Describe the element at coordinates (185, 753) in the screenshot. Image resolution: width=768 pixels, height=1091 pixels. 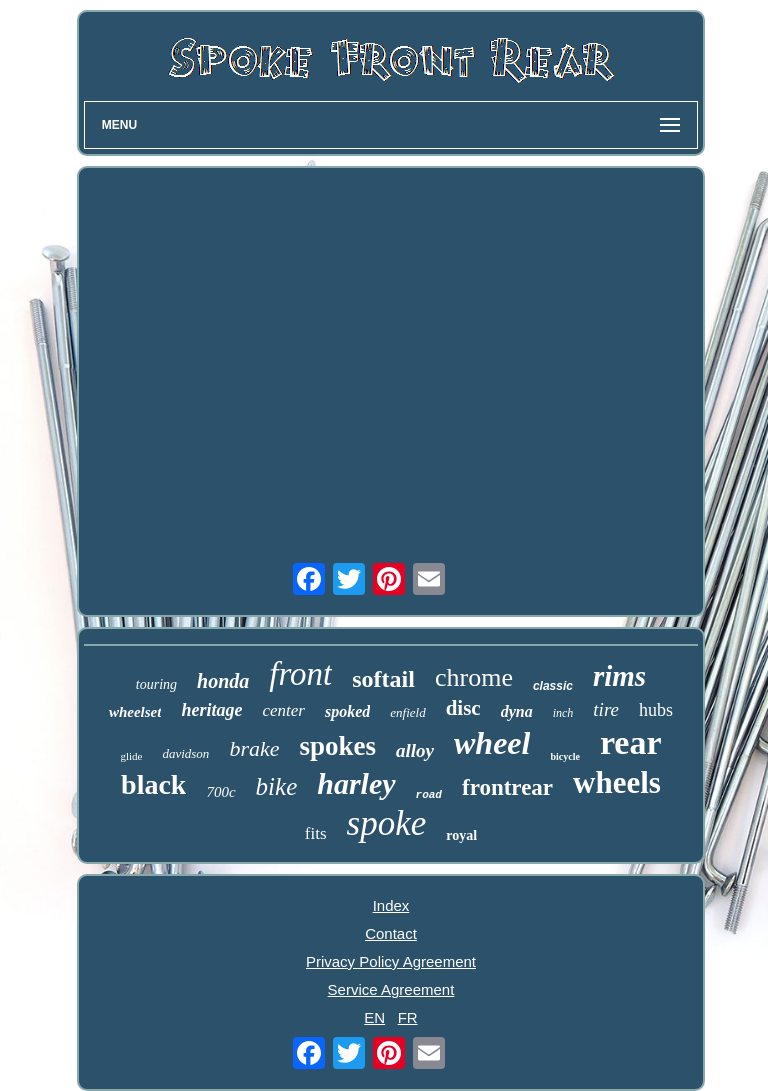
I see `davidson` at that location.